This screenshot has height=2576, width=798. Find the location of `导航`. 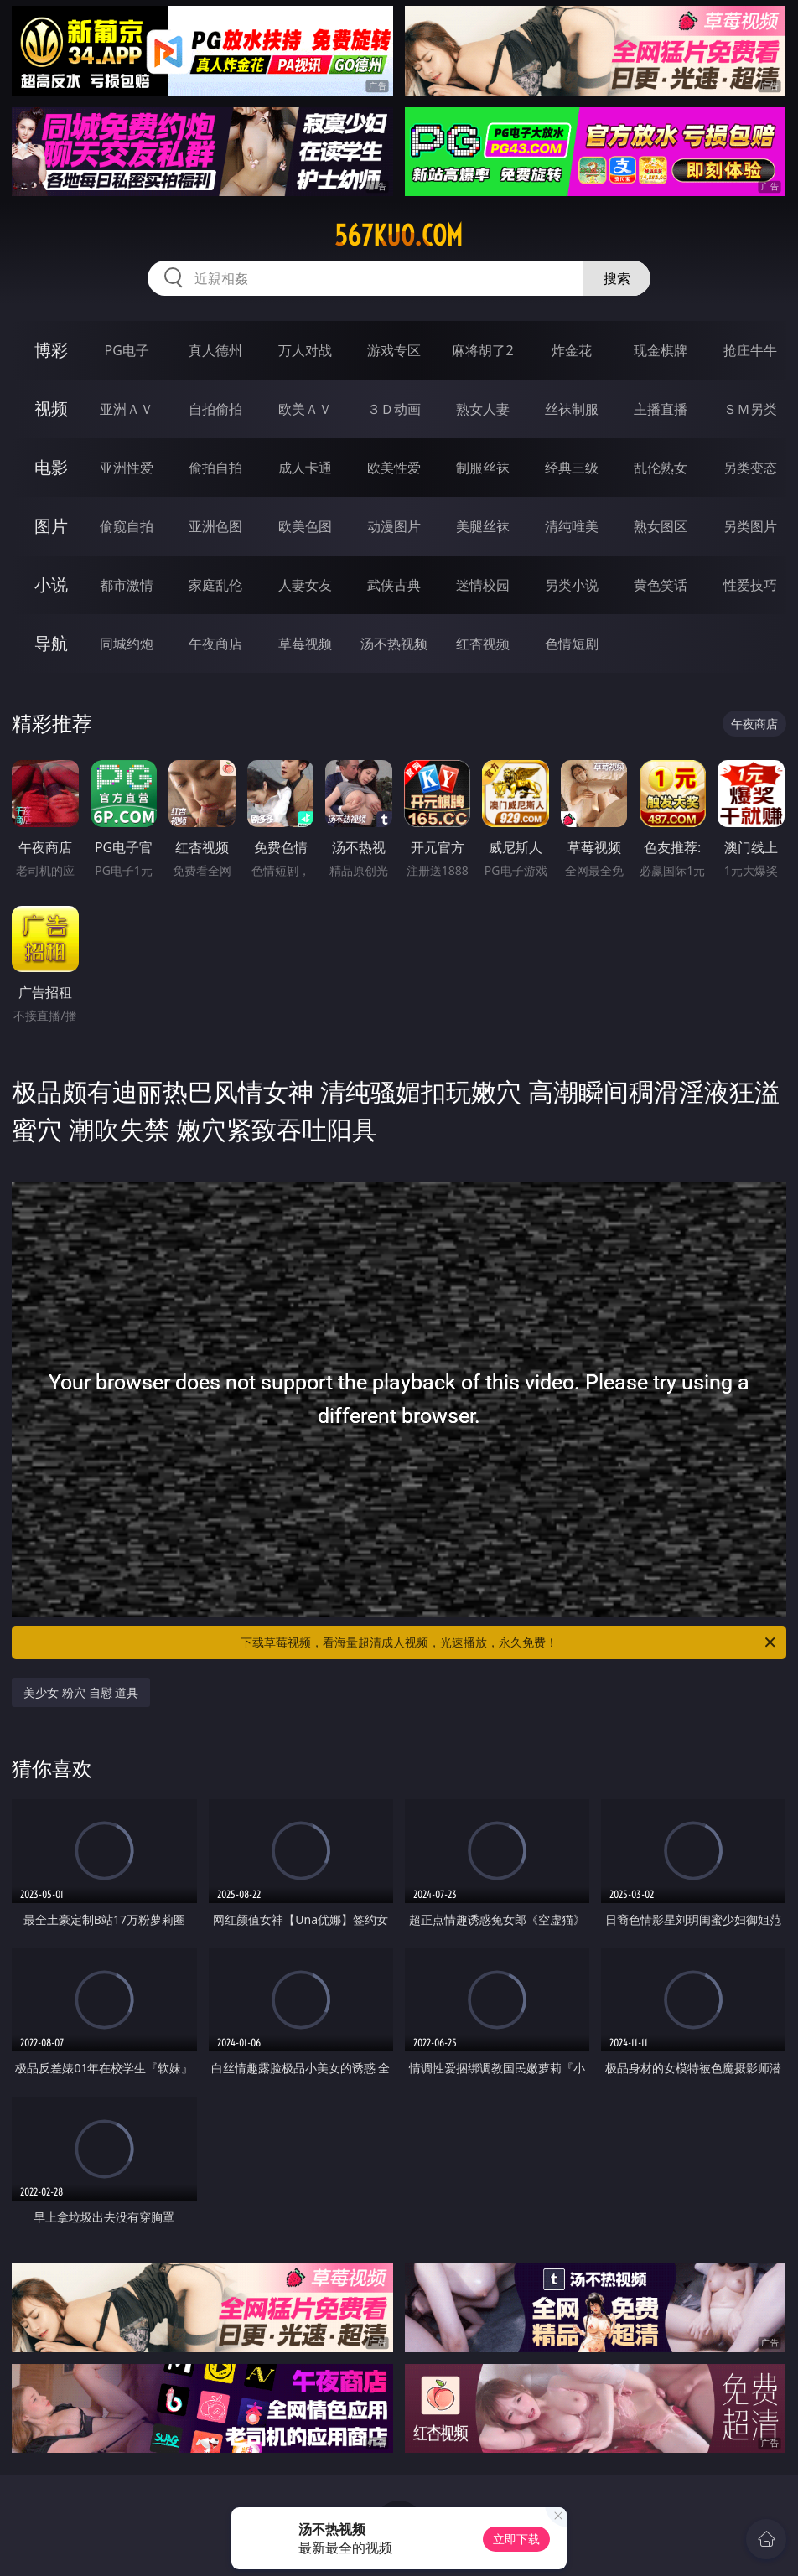

导航 is located at coordinates (51, 643).